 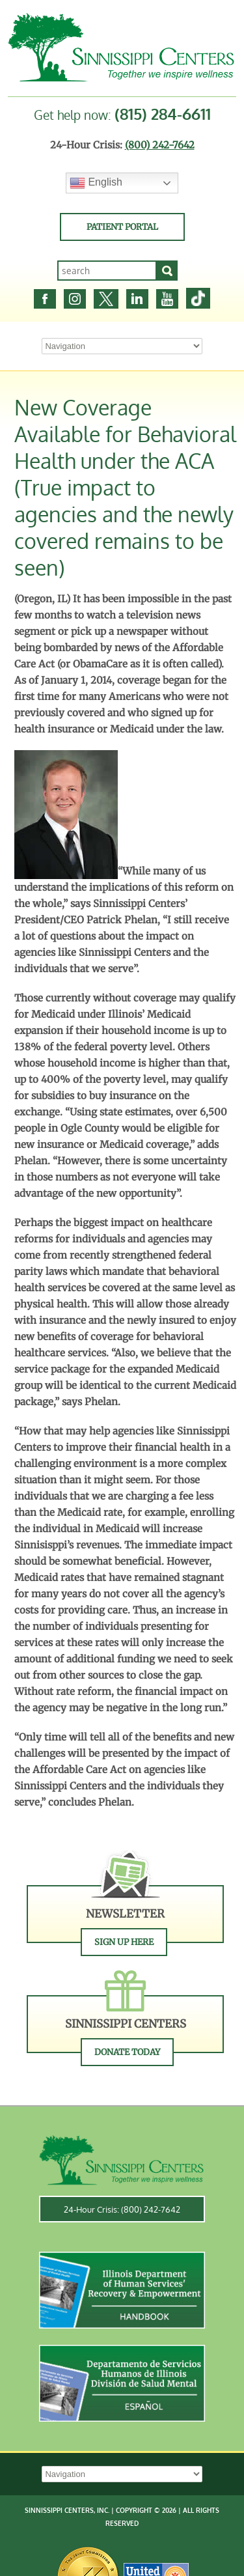 I want to click on English, so click(x=96, y=183).